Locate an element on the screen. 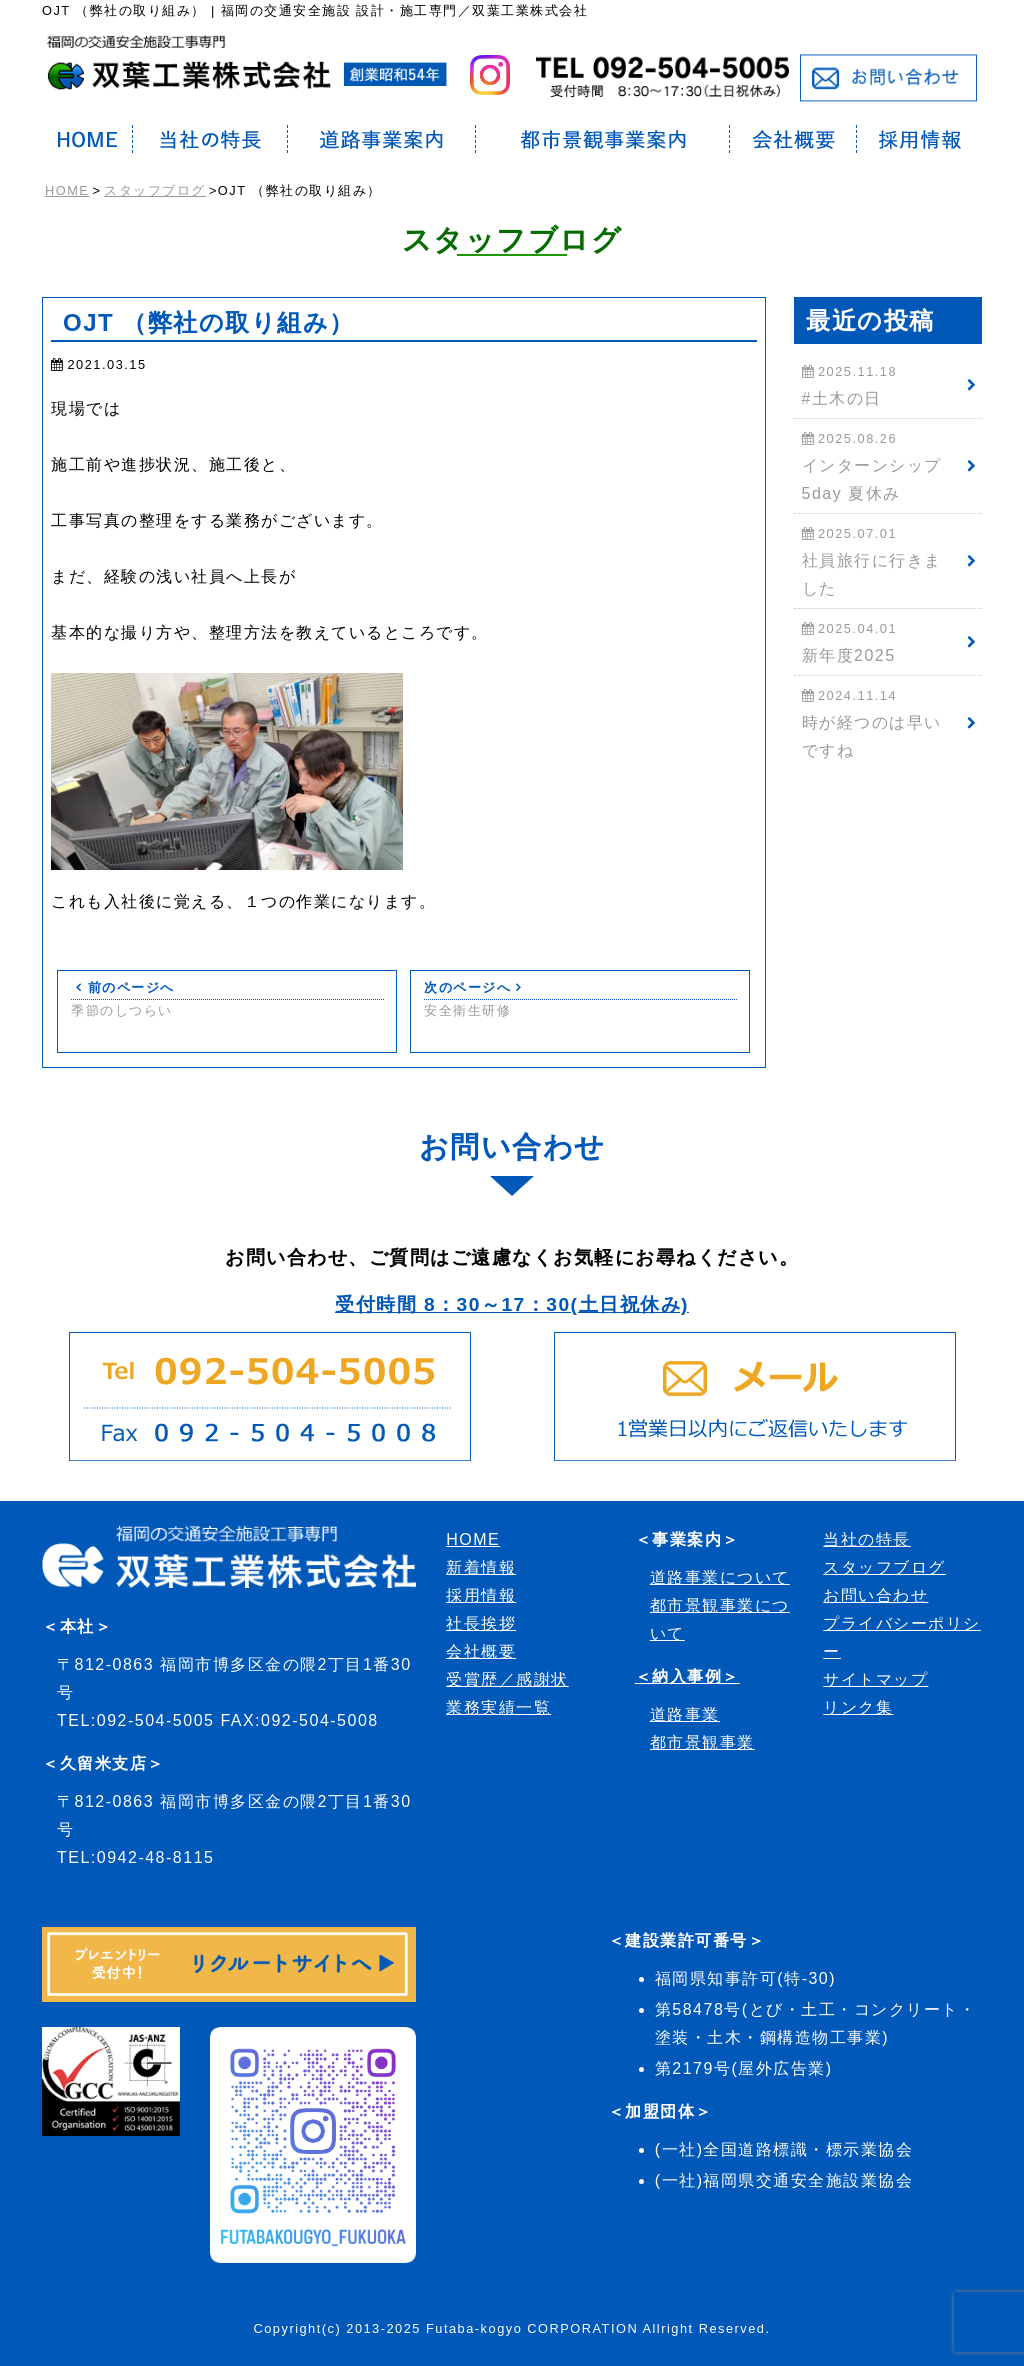  ＜納入事例＞ is located at coordinates (687, 1676).